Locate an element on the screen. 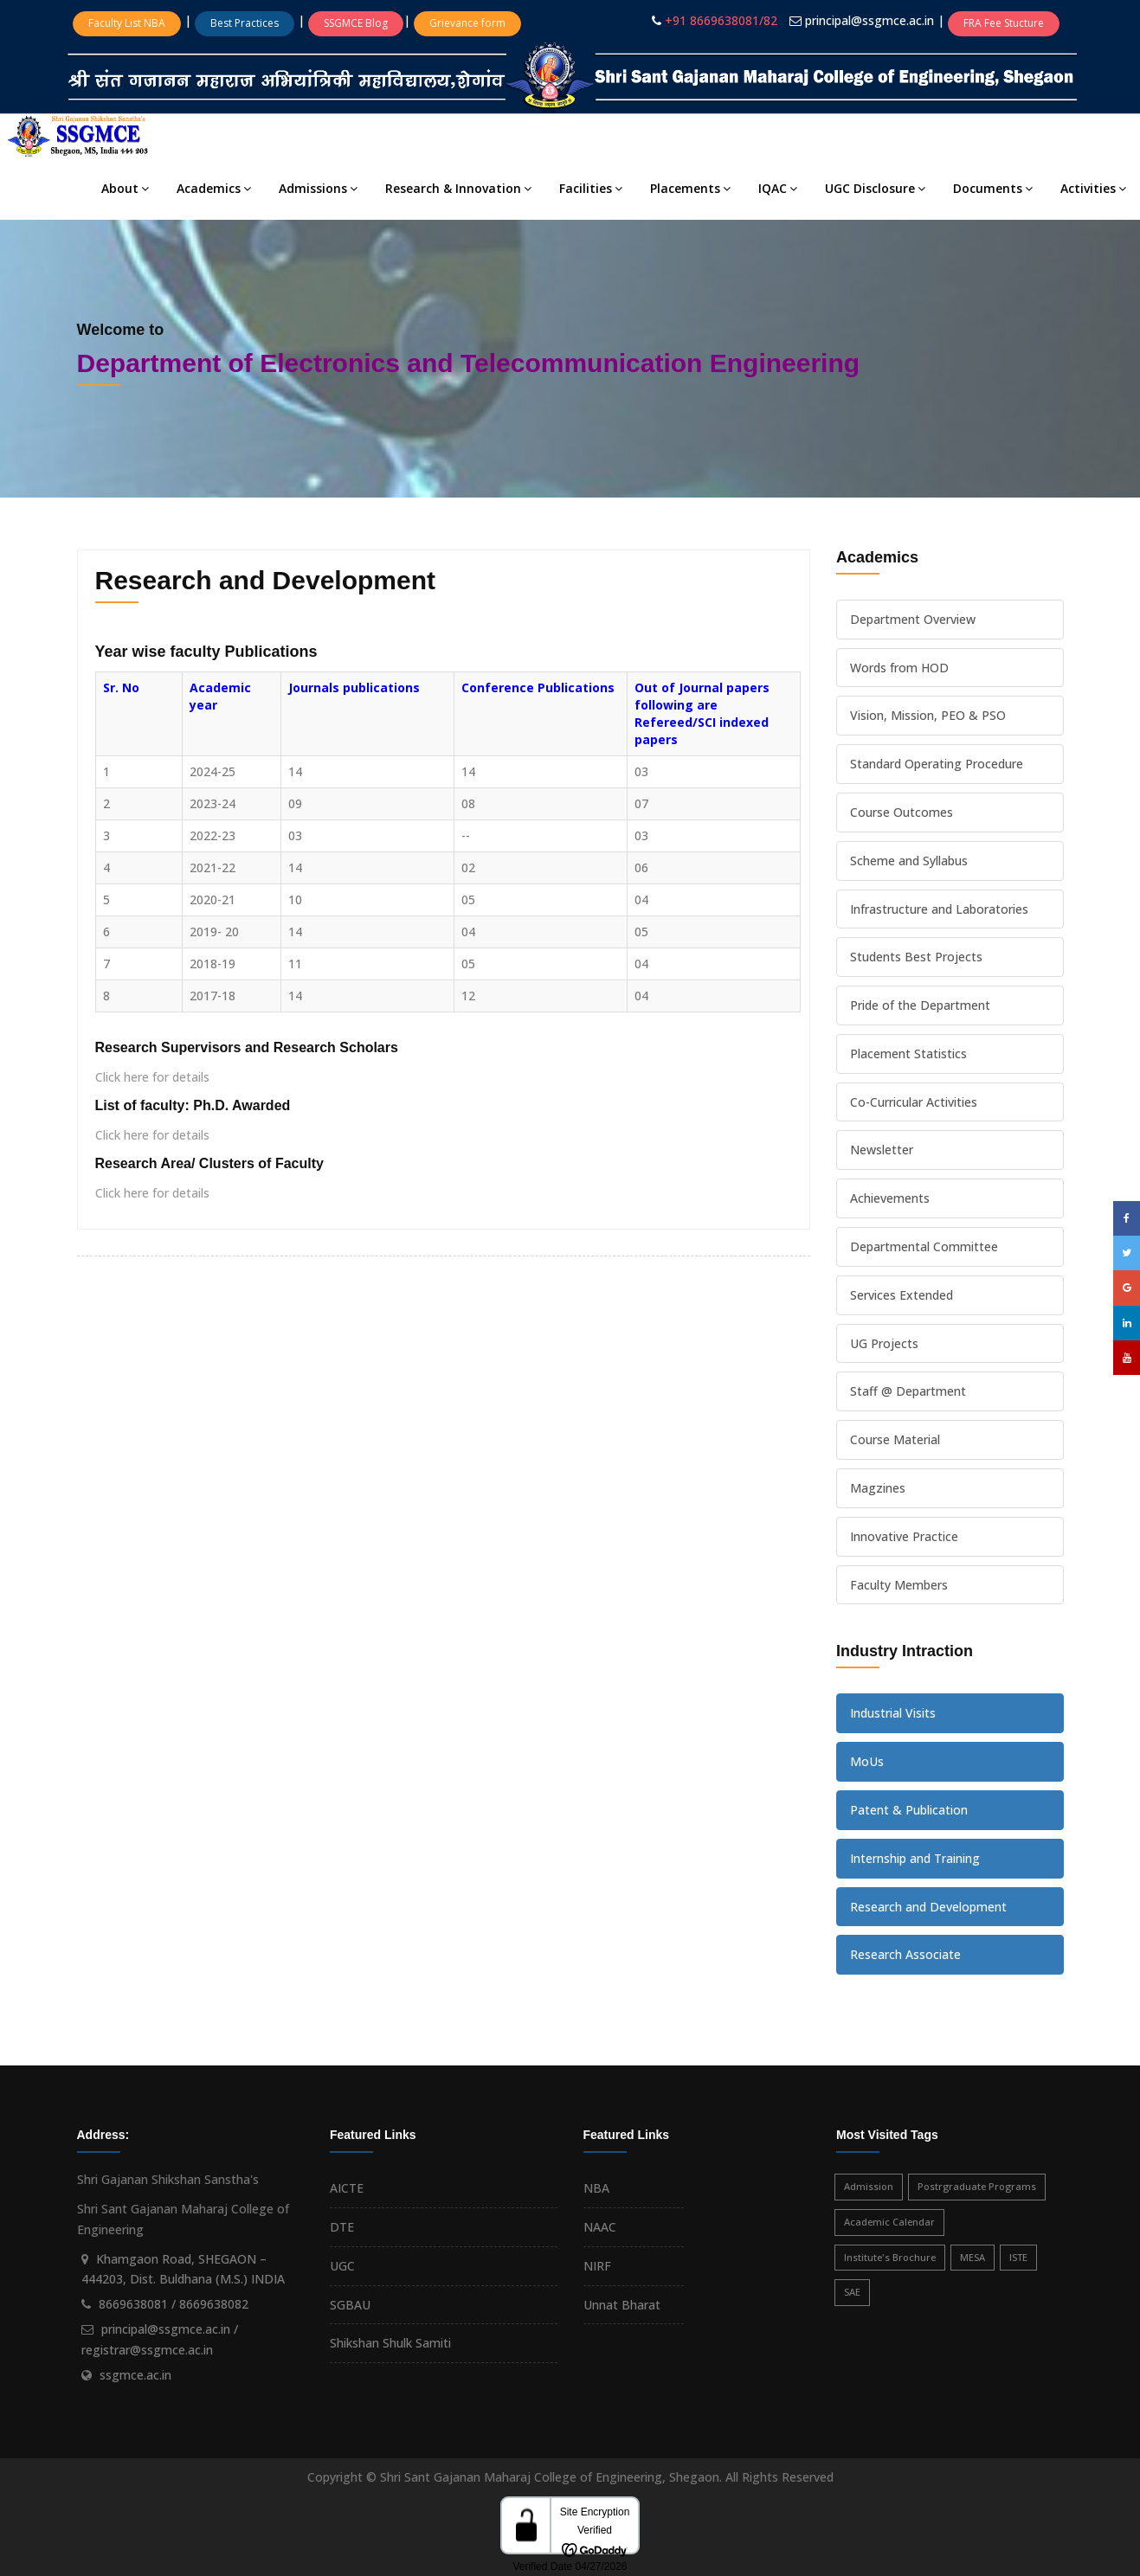 The height and width of the screenshot is (2576, 1140). Magzines is located at coordinates (877, 1488).